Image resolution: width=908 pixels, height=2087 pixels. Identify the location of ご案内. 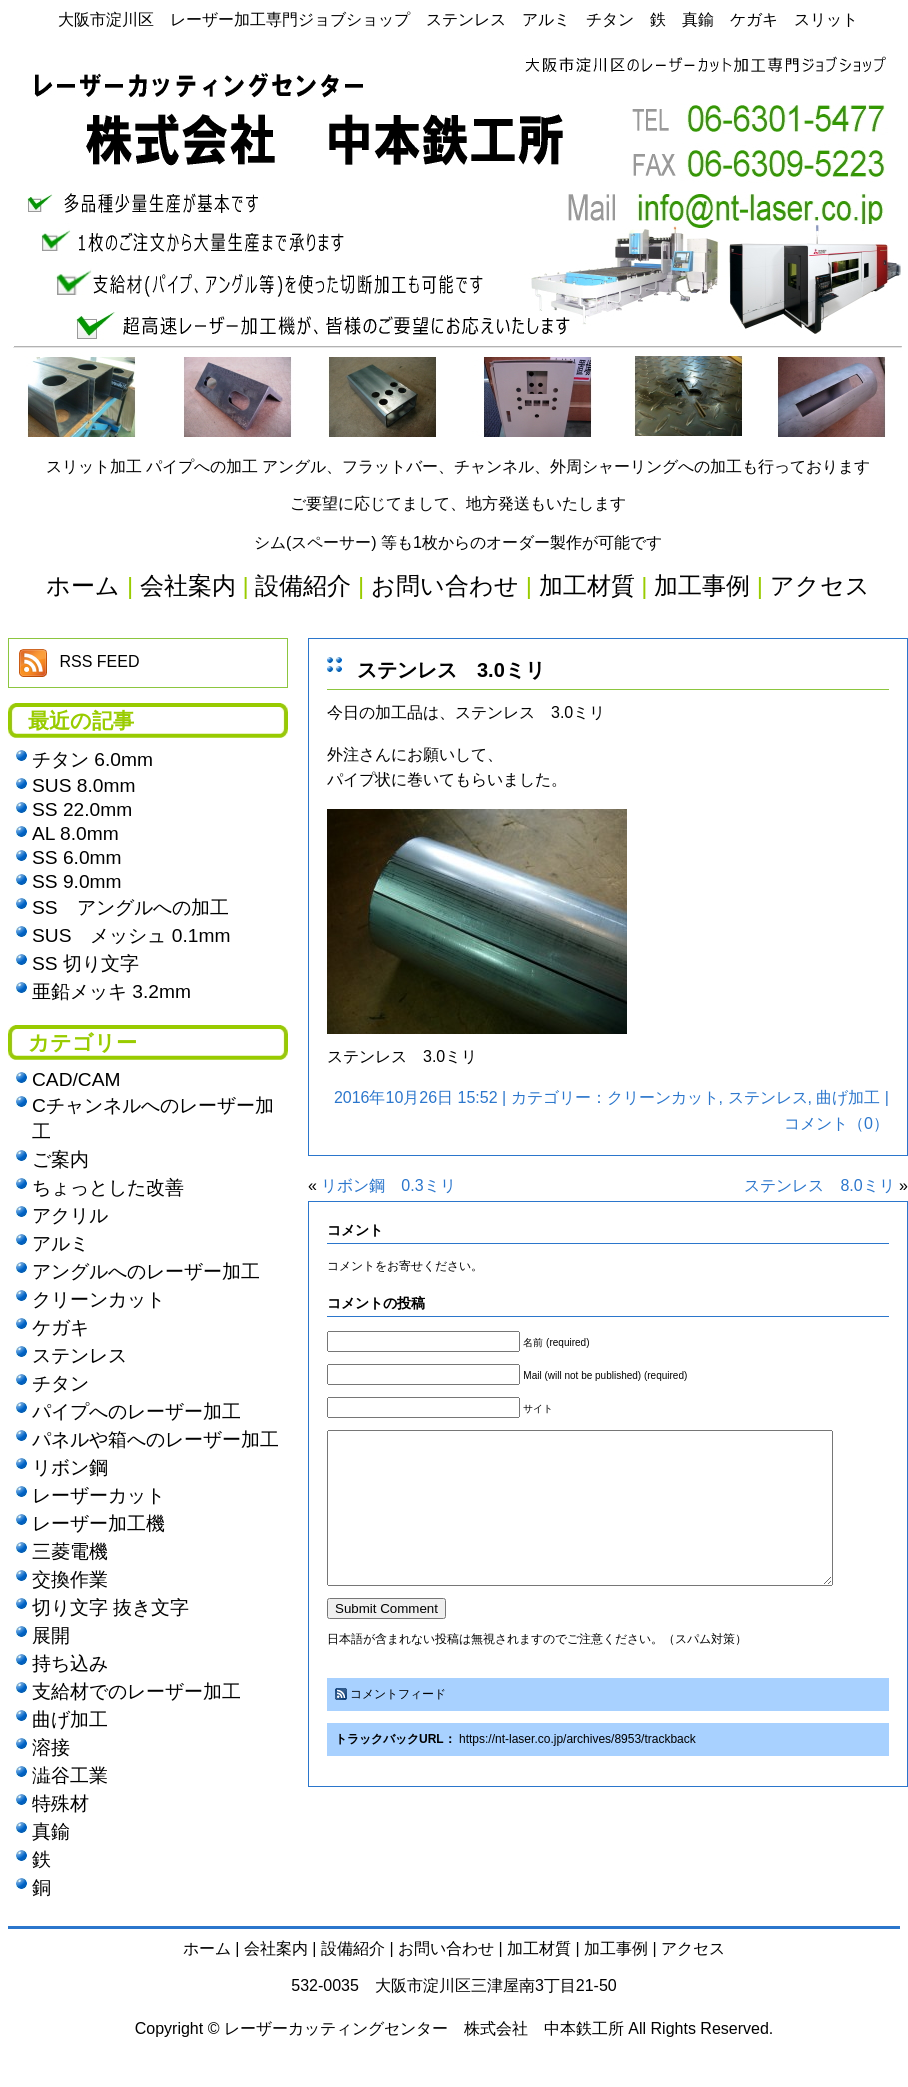
(60, 1159).